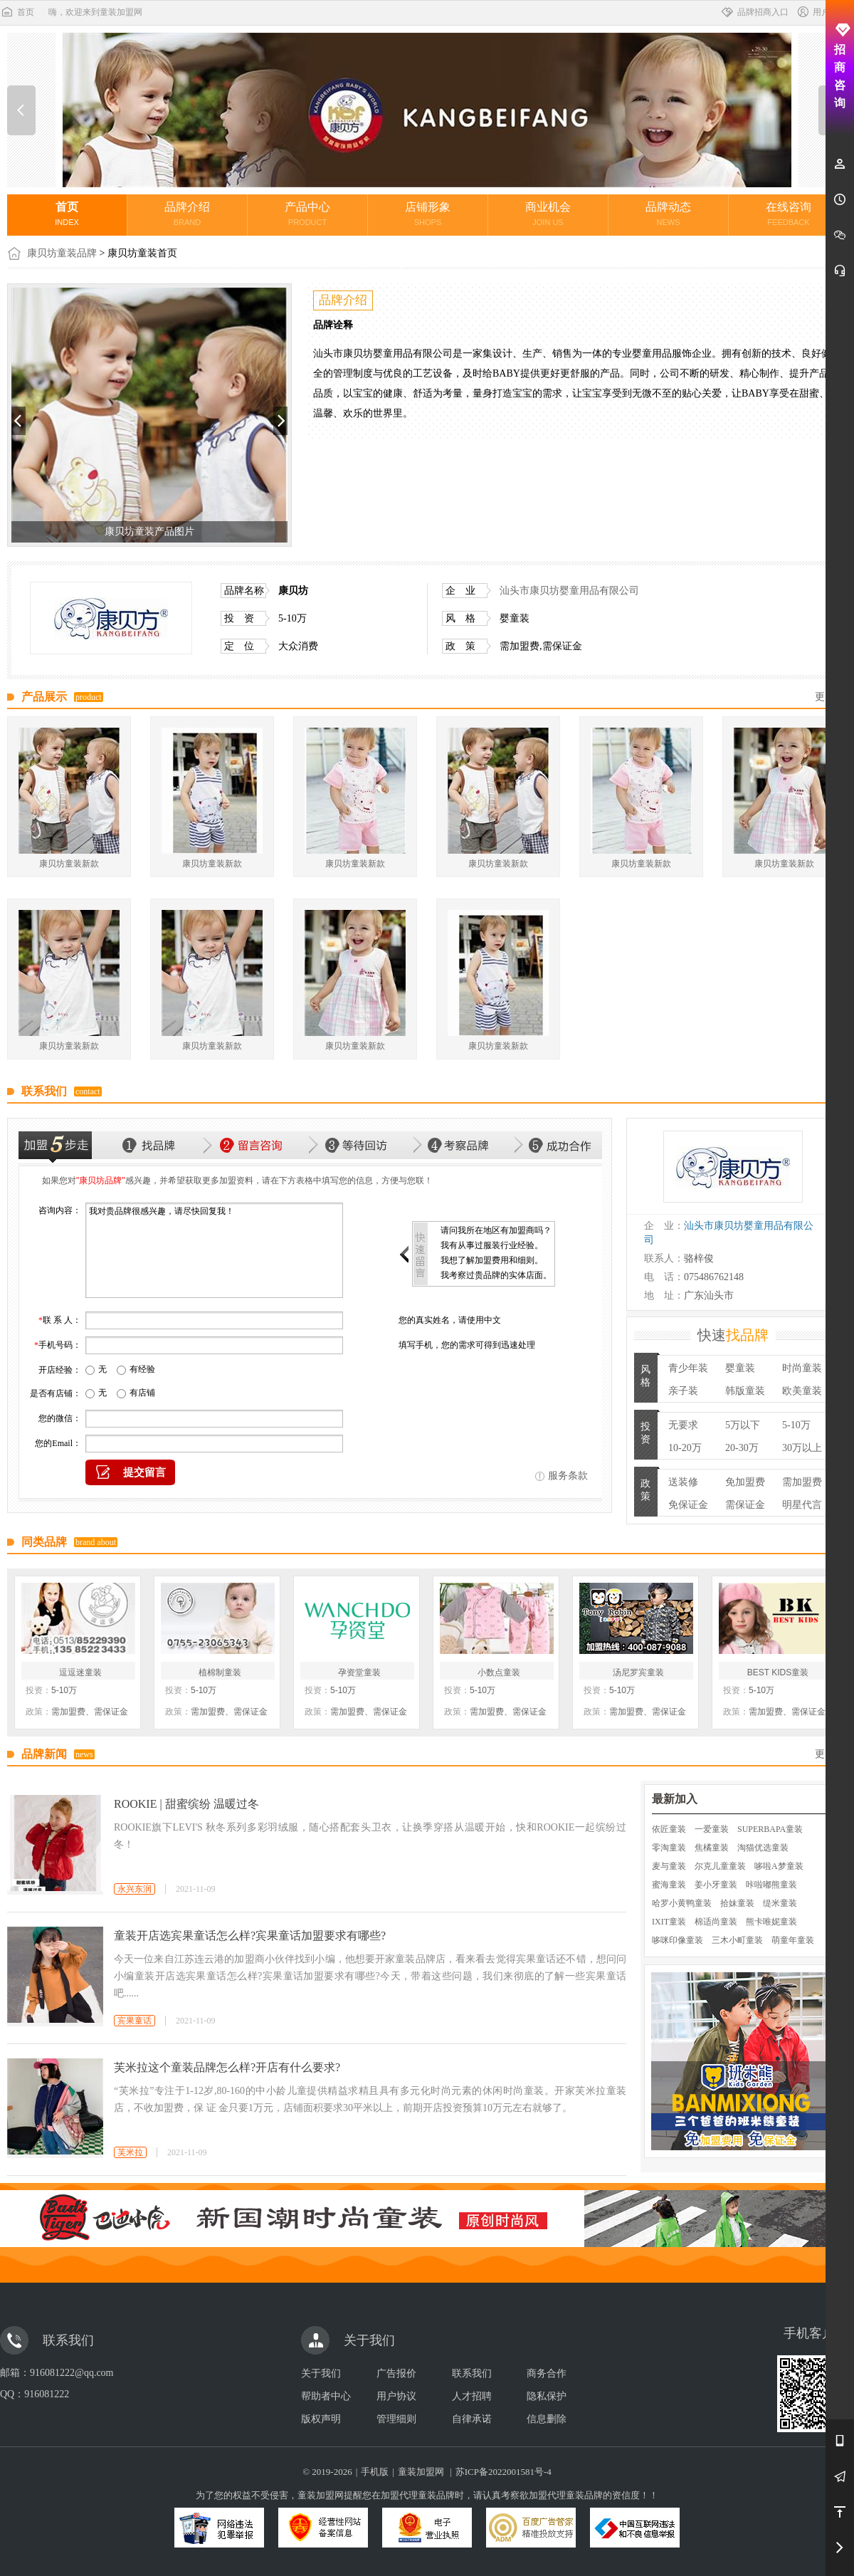  I want to click on 30万以上, so click(802, 1448).